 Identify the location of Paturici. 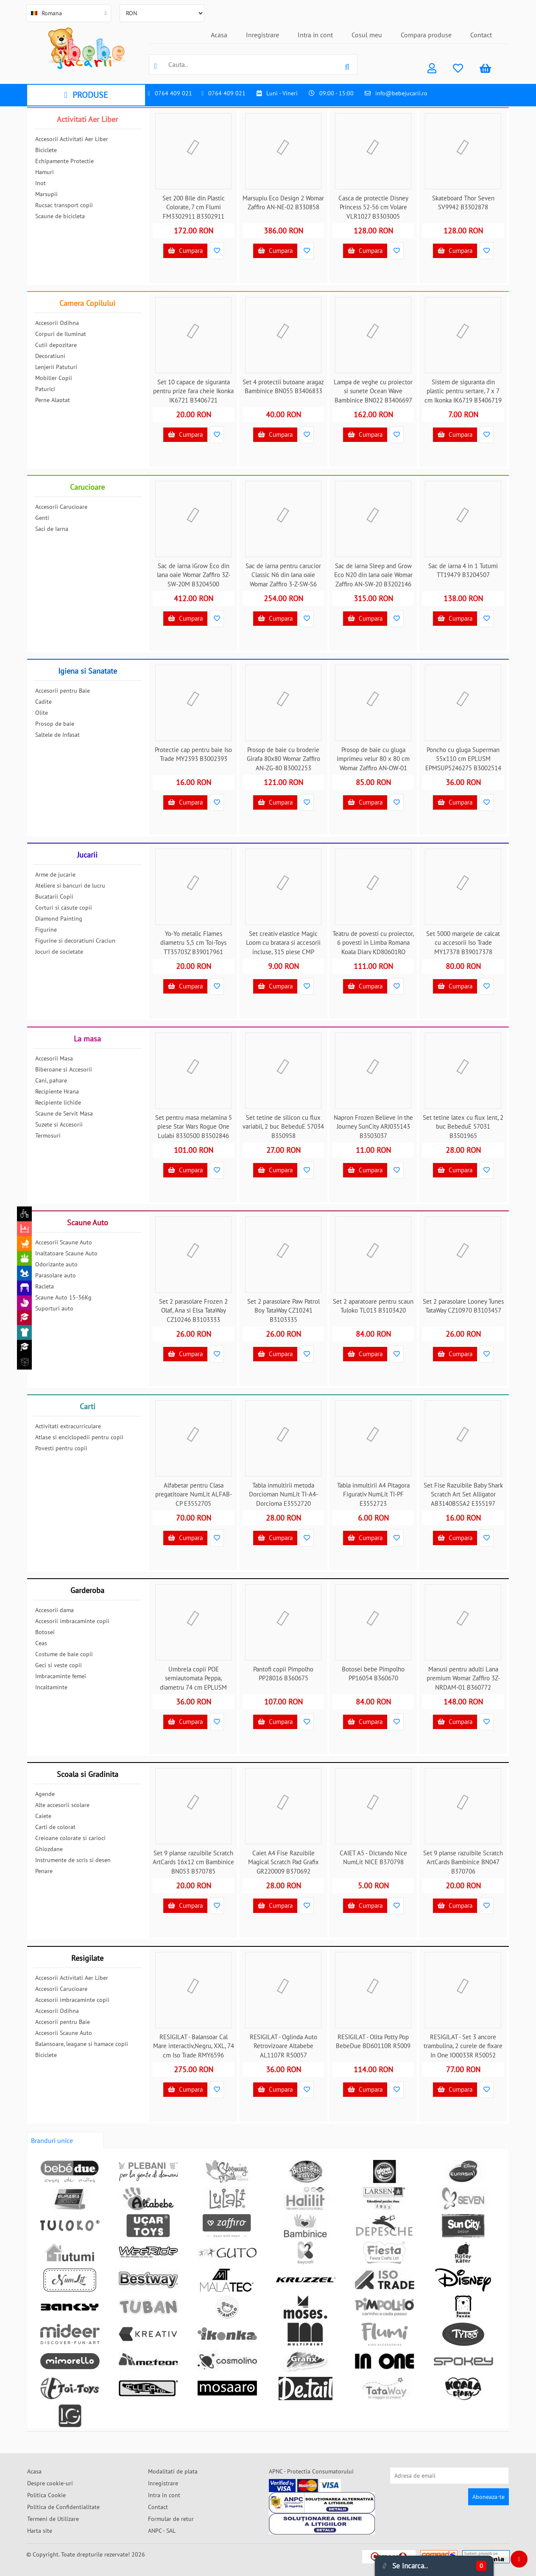
(45, 389).